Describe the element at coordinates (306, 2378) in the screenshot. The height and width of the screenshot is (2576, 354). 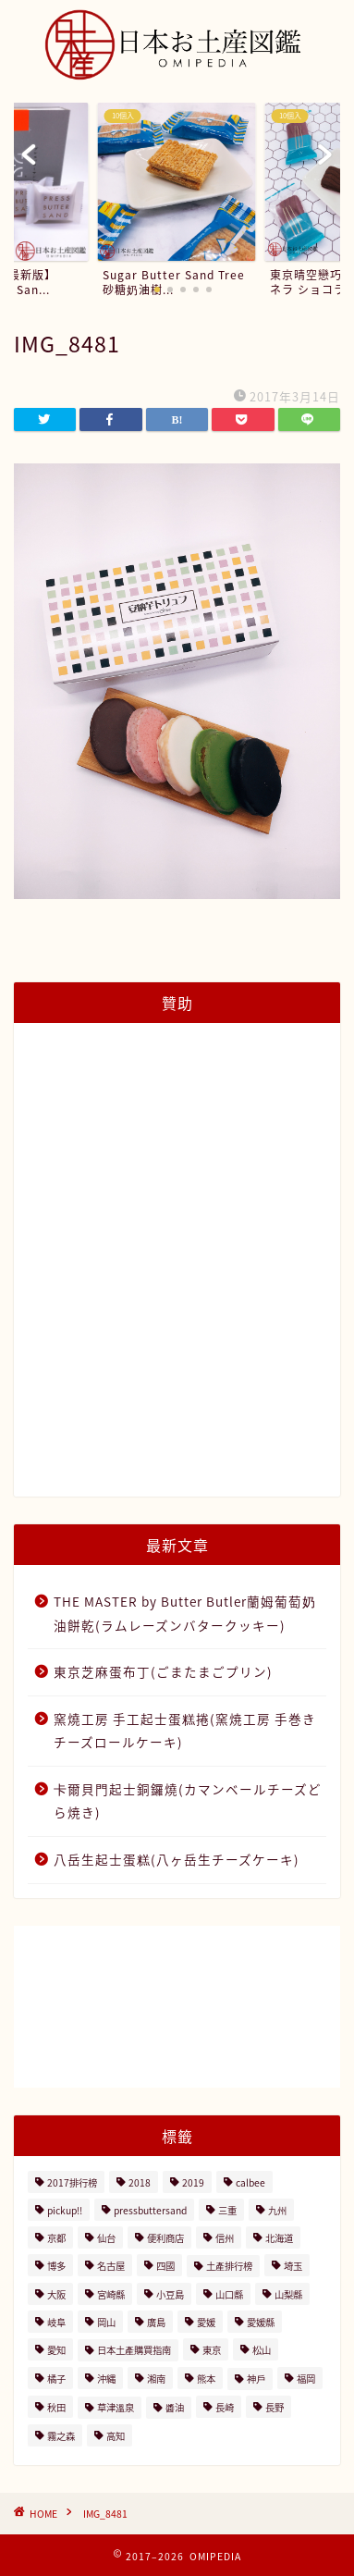
I see `福岡 [福岡 (5個の項目)]` at that location.